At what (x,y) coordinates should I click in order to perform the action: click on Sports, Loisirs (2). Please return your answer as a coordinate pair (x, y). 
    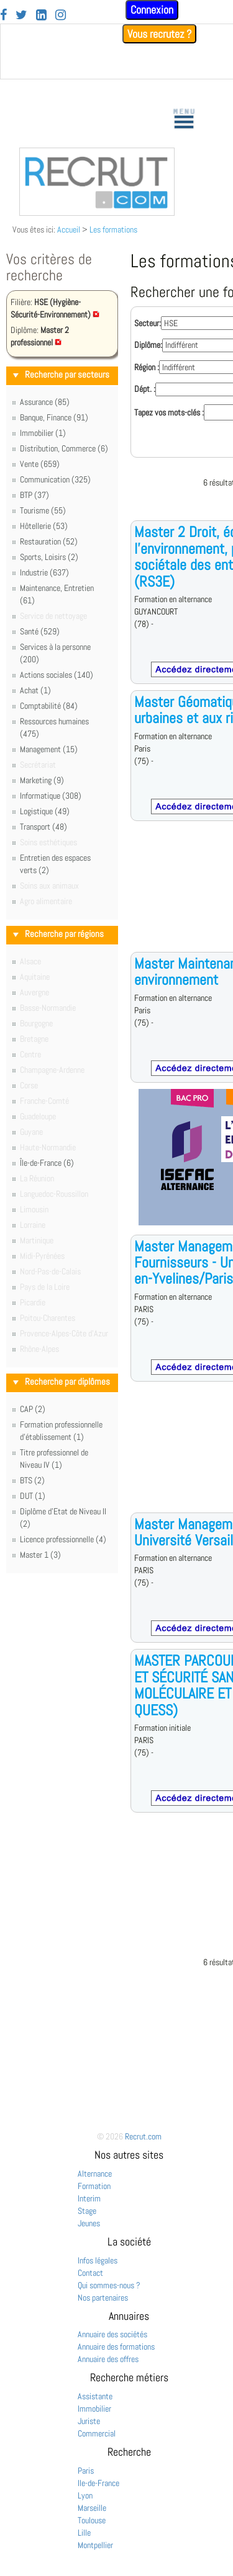
    Looking at the image, I should click on (49, 556).